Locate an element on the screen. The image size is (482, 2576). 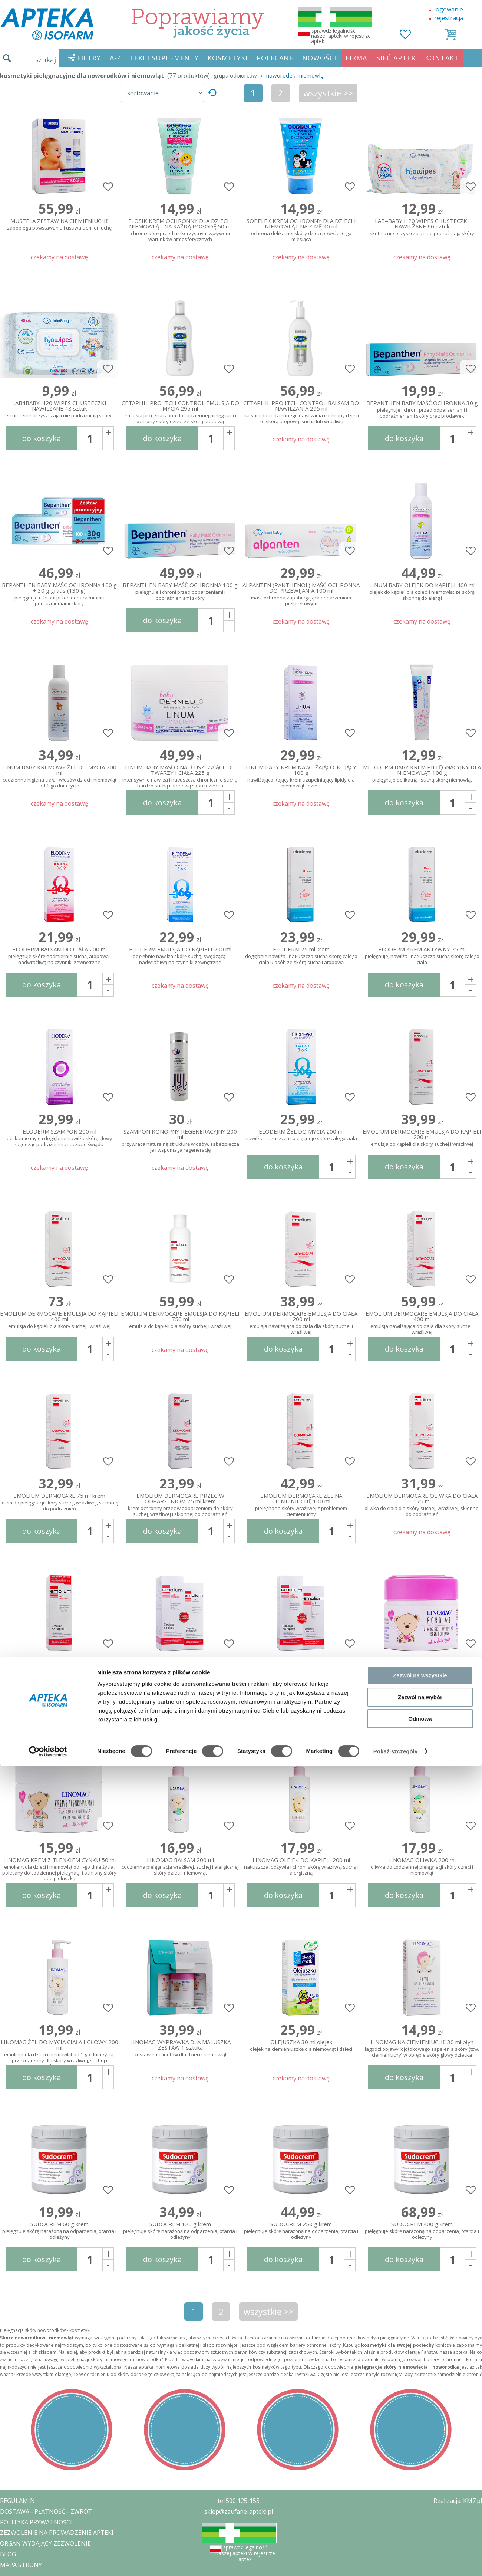
LEKI I SUPLEMENTY is located at coordinates (164, 57).